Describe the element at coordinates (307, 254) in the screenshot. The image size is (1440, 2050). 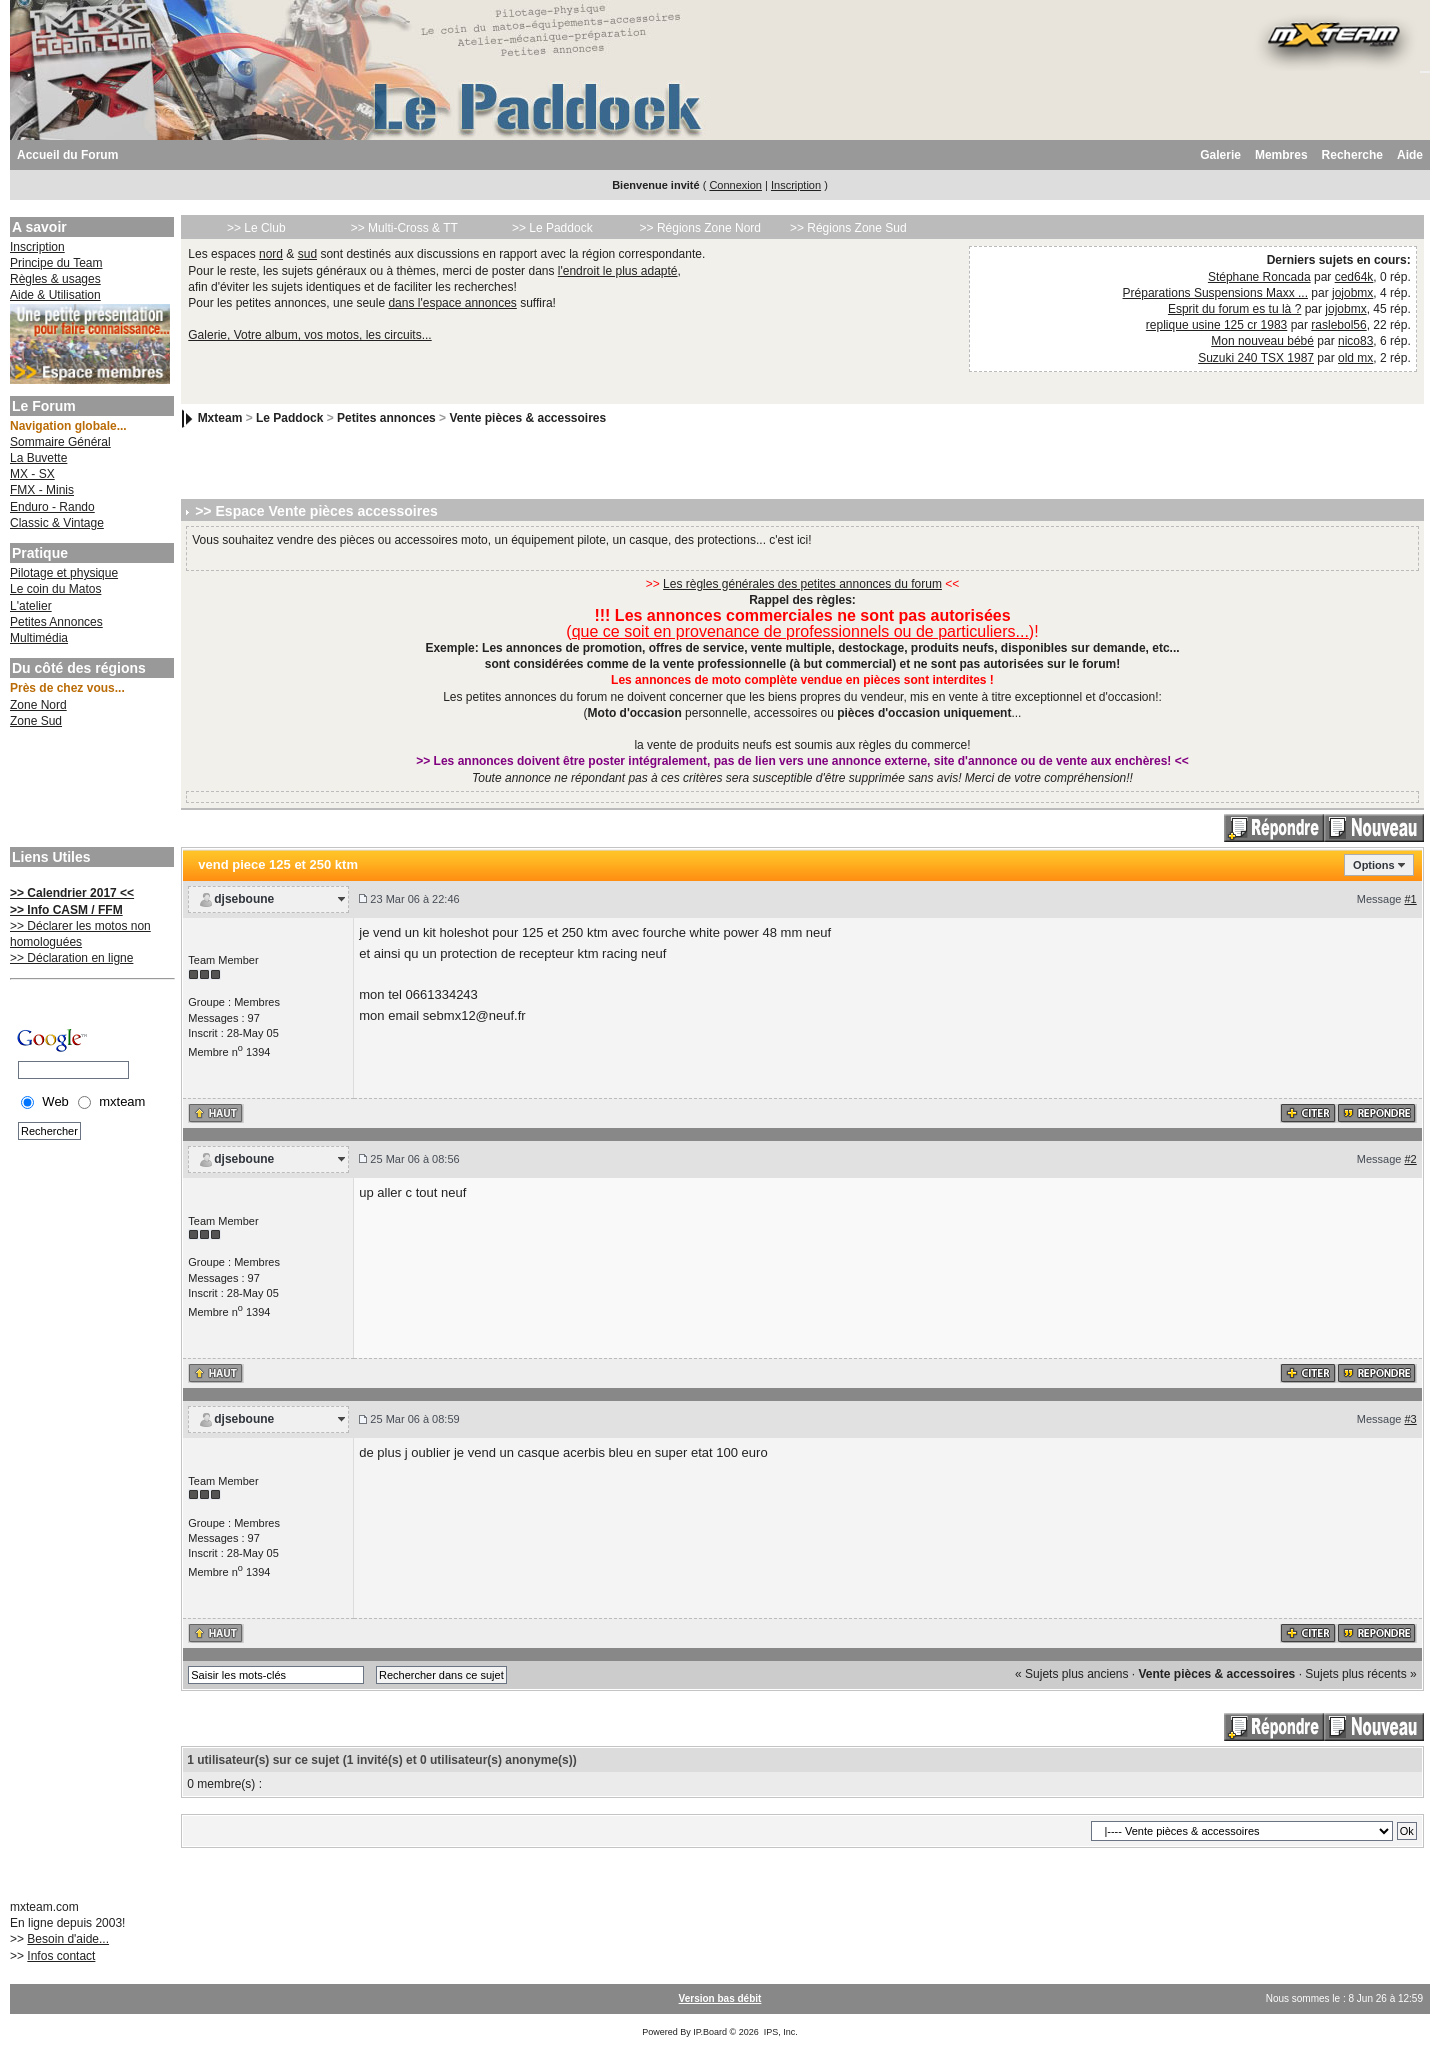
I see `sud` at that location.